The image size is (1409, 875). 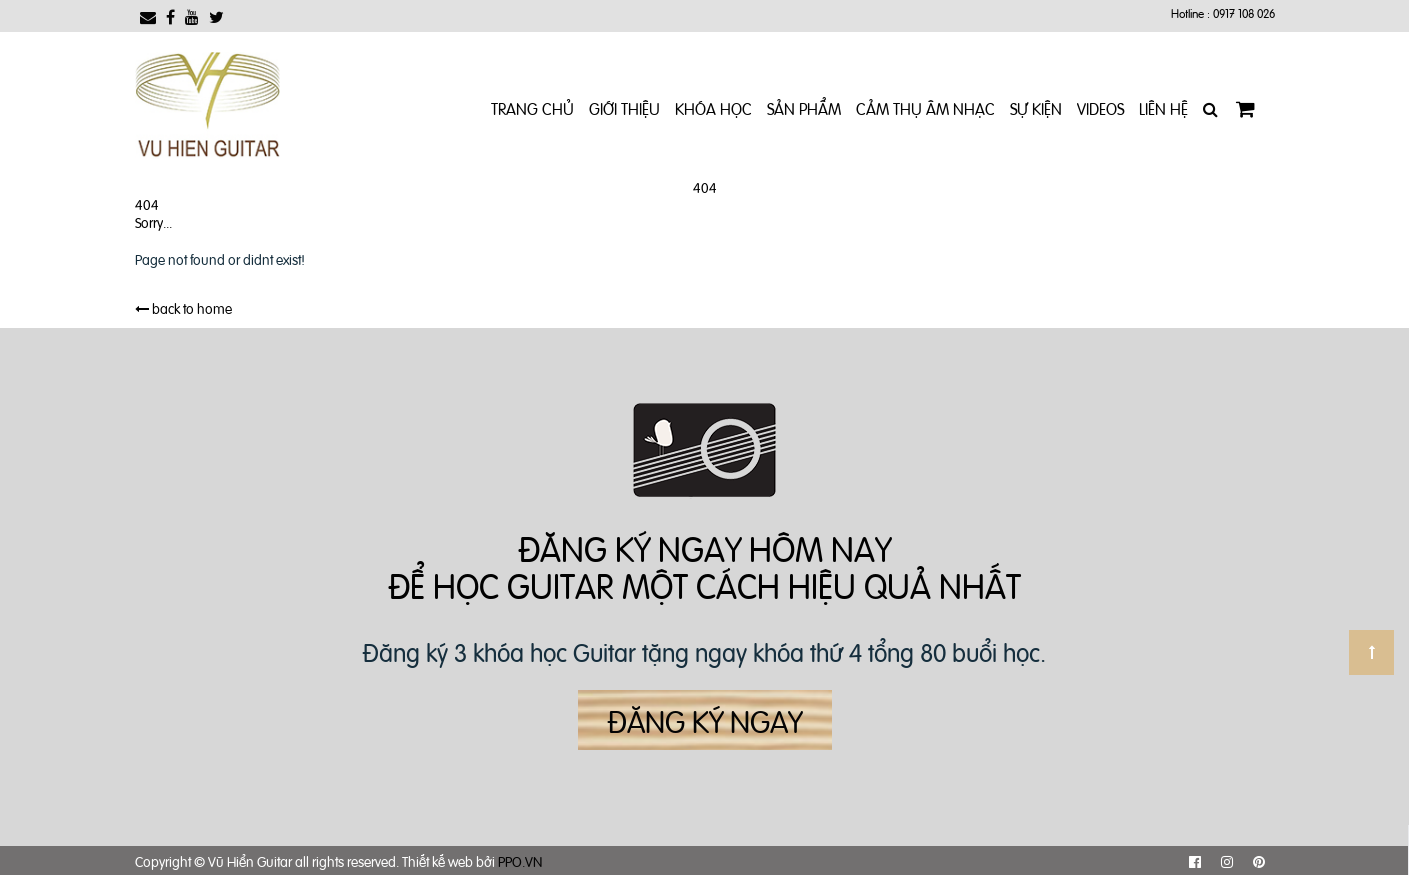 I want to click on Giới Thiệu, so click(x=624, y=108).